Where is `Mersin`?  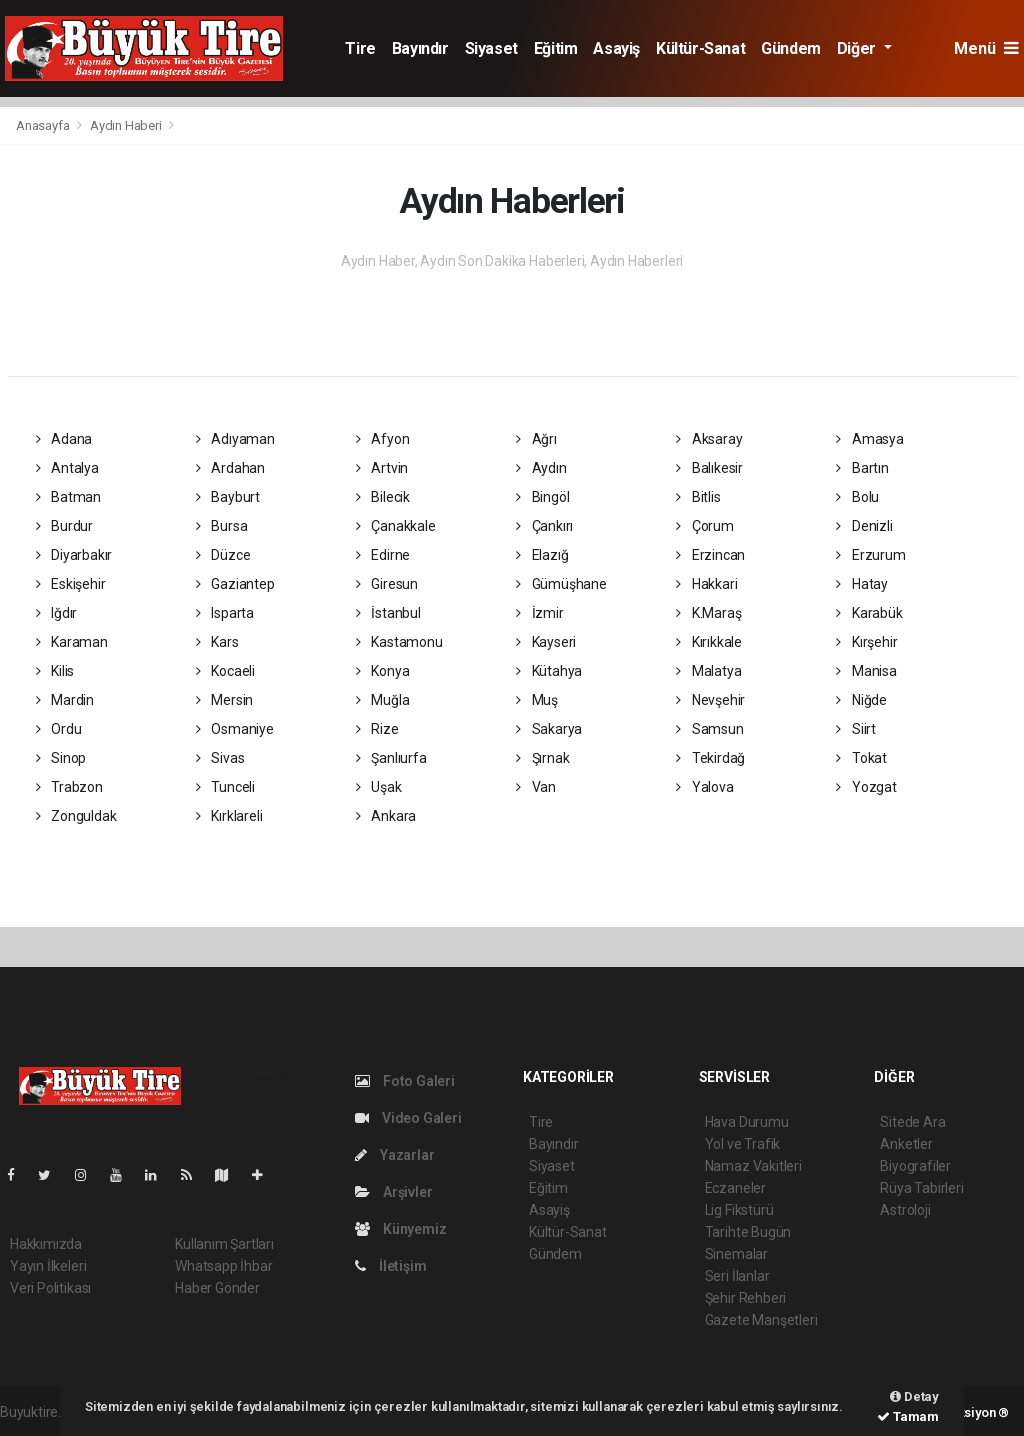 Mersin is located at coordinates (224, 700).